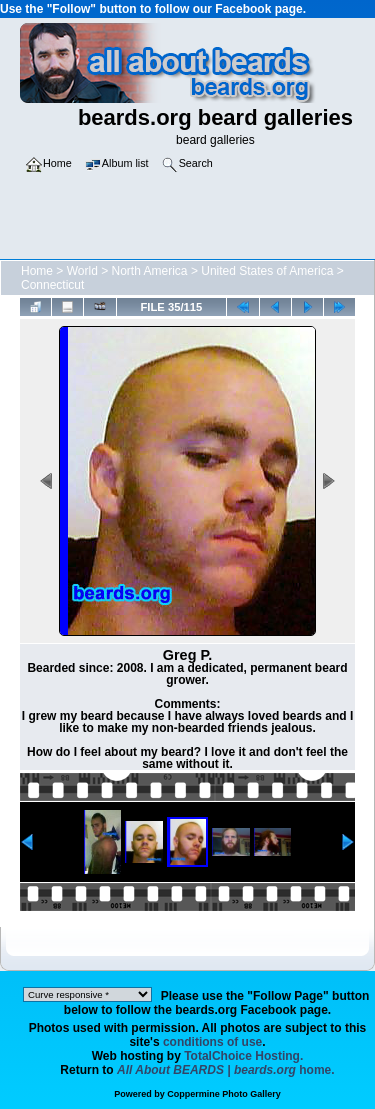  I want to click on Coppermine Photo Gallery, so click(224, 1094).